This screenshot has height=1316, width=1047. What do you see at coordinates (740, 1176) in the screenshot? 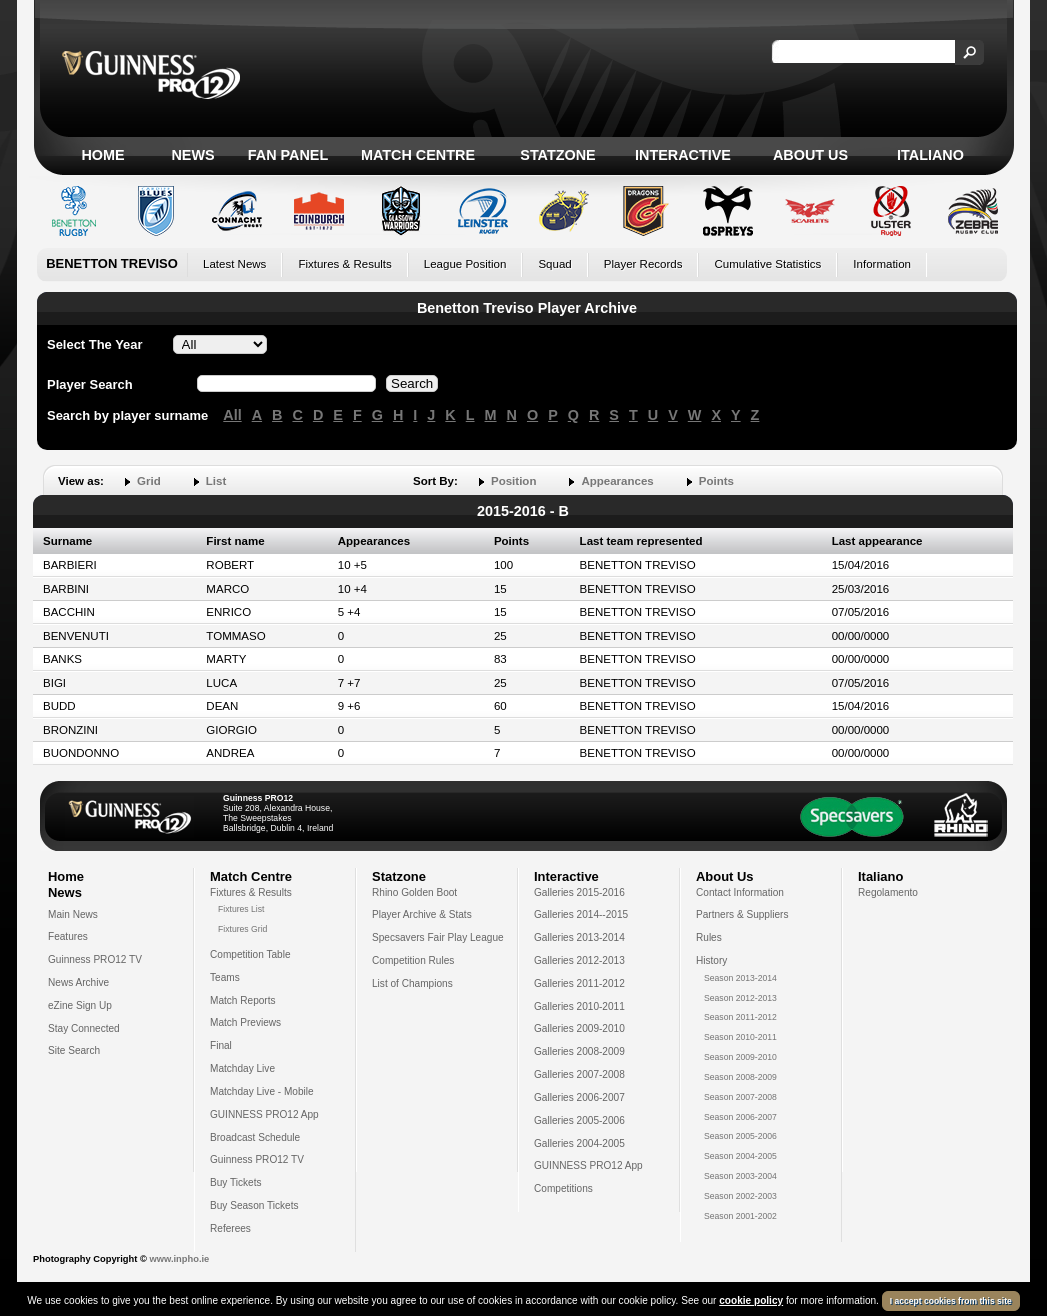
I see `Season 2003-2004` at bounding box center [740, 1176].